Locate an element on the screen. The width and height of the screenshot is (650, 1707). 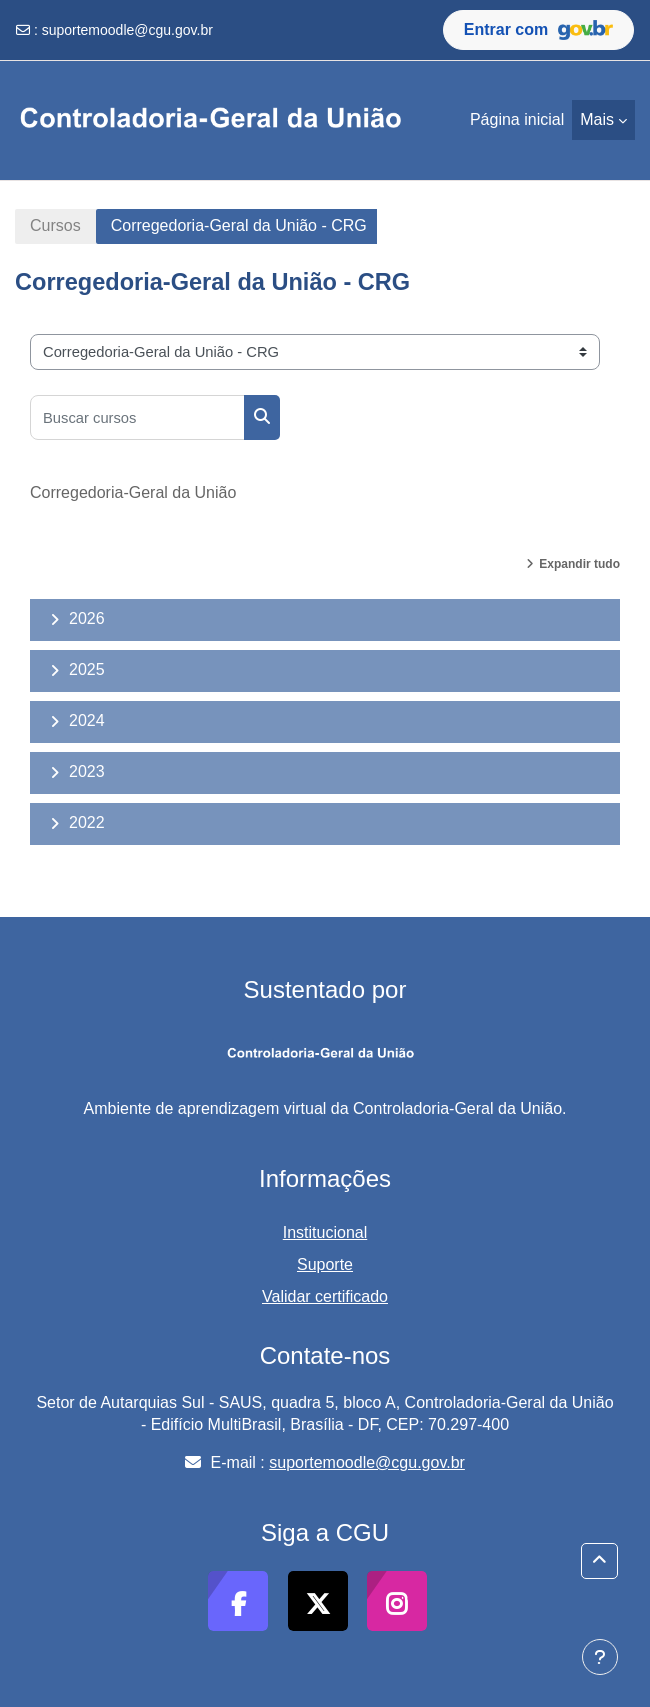
Mais [menuitem] is located at coordinates (597, 119).